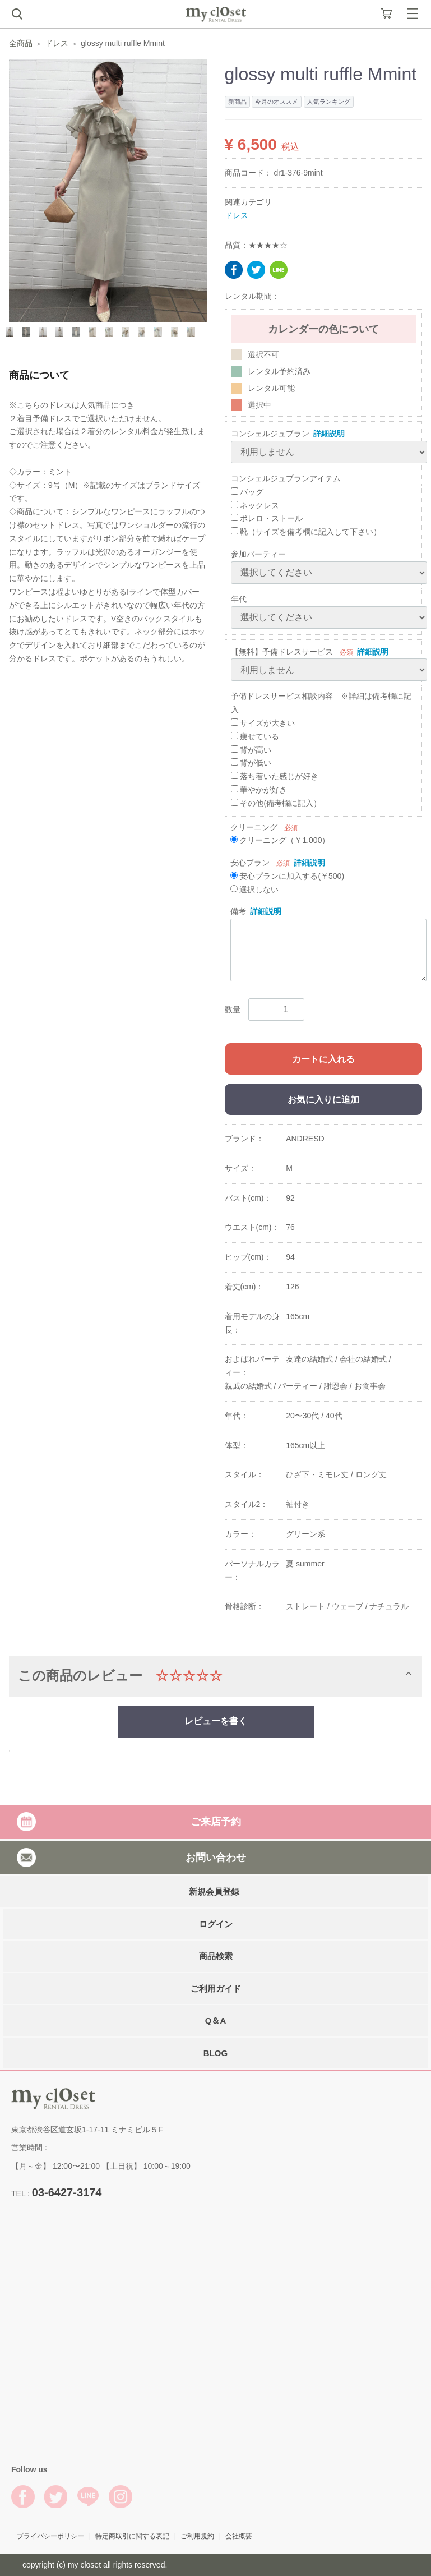  I want to click on プライバシーポリシー, so click(50, 2536).